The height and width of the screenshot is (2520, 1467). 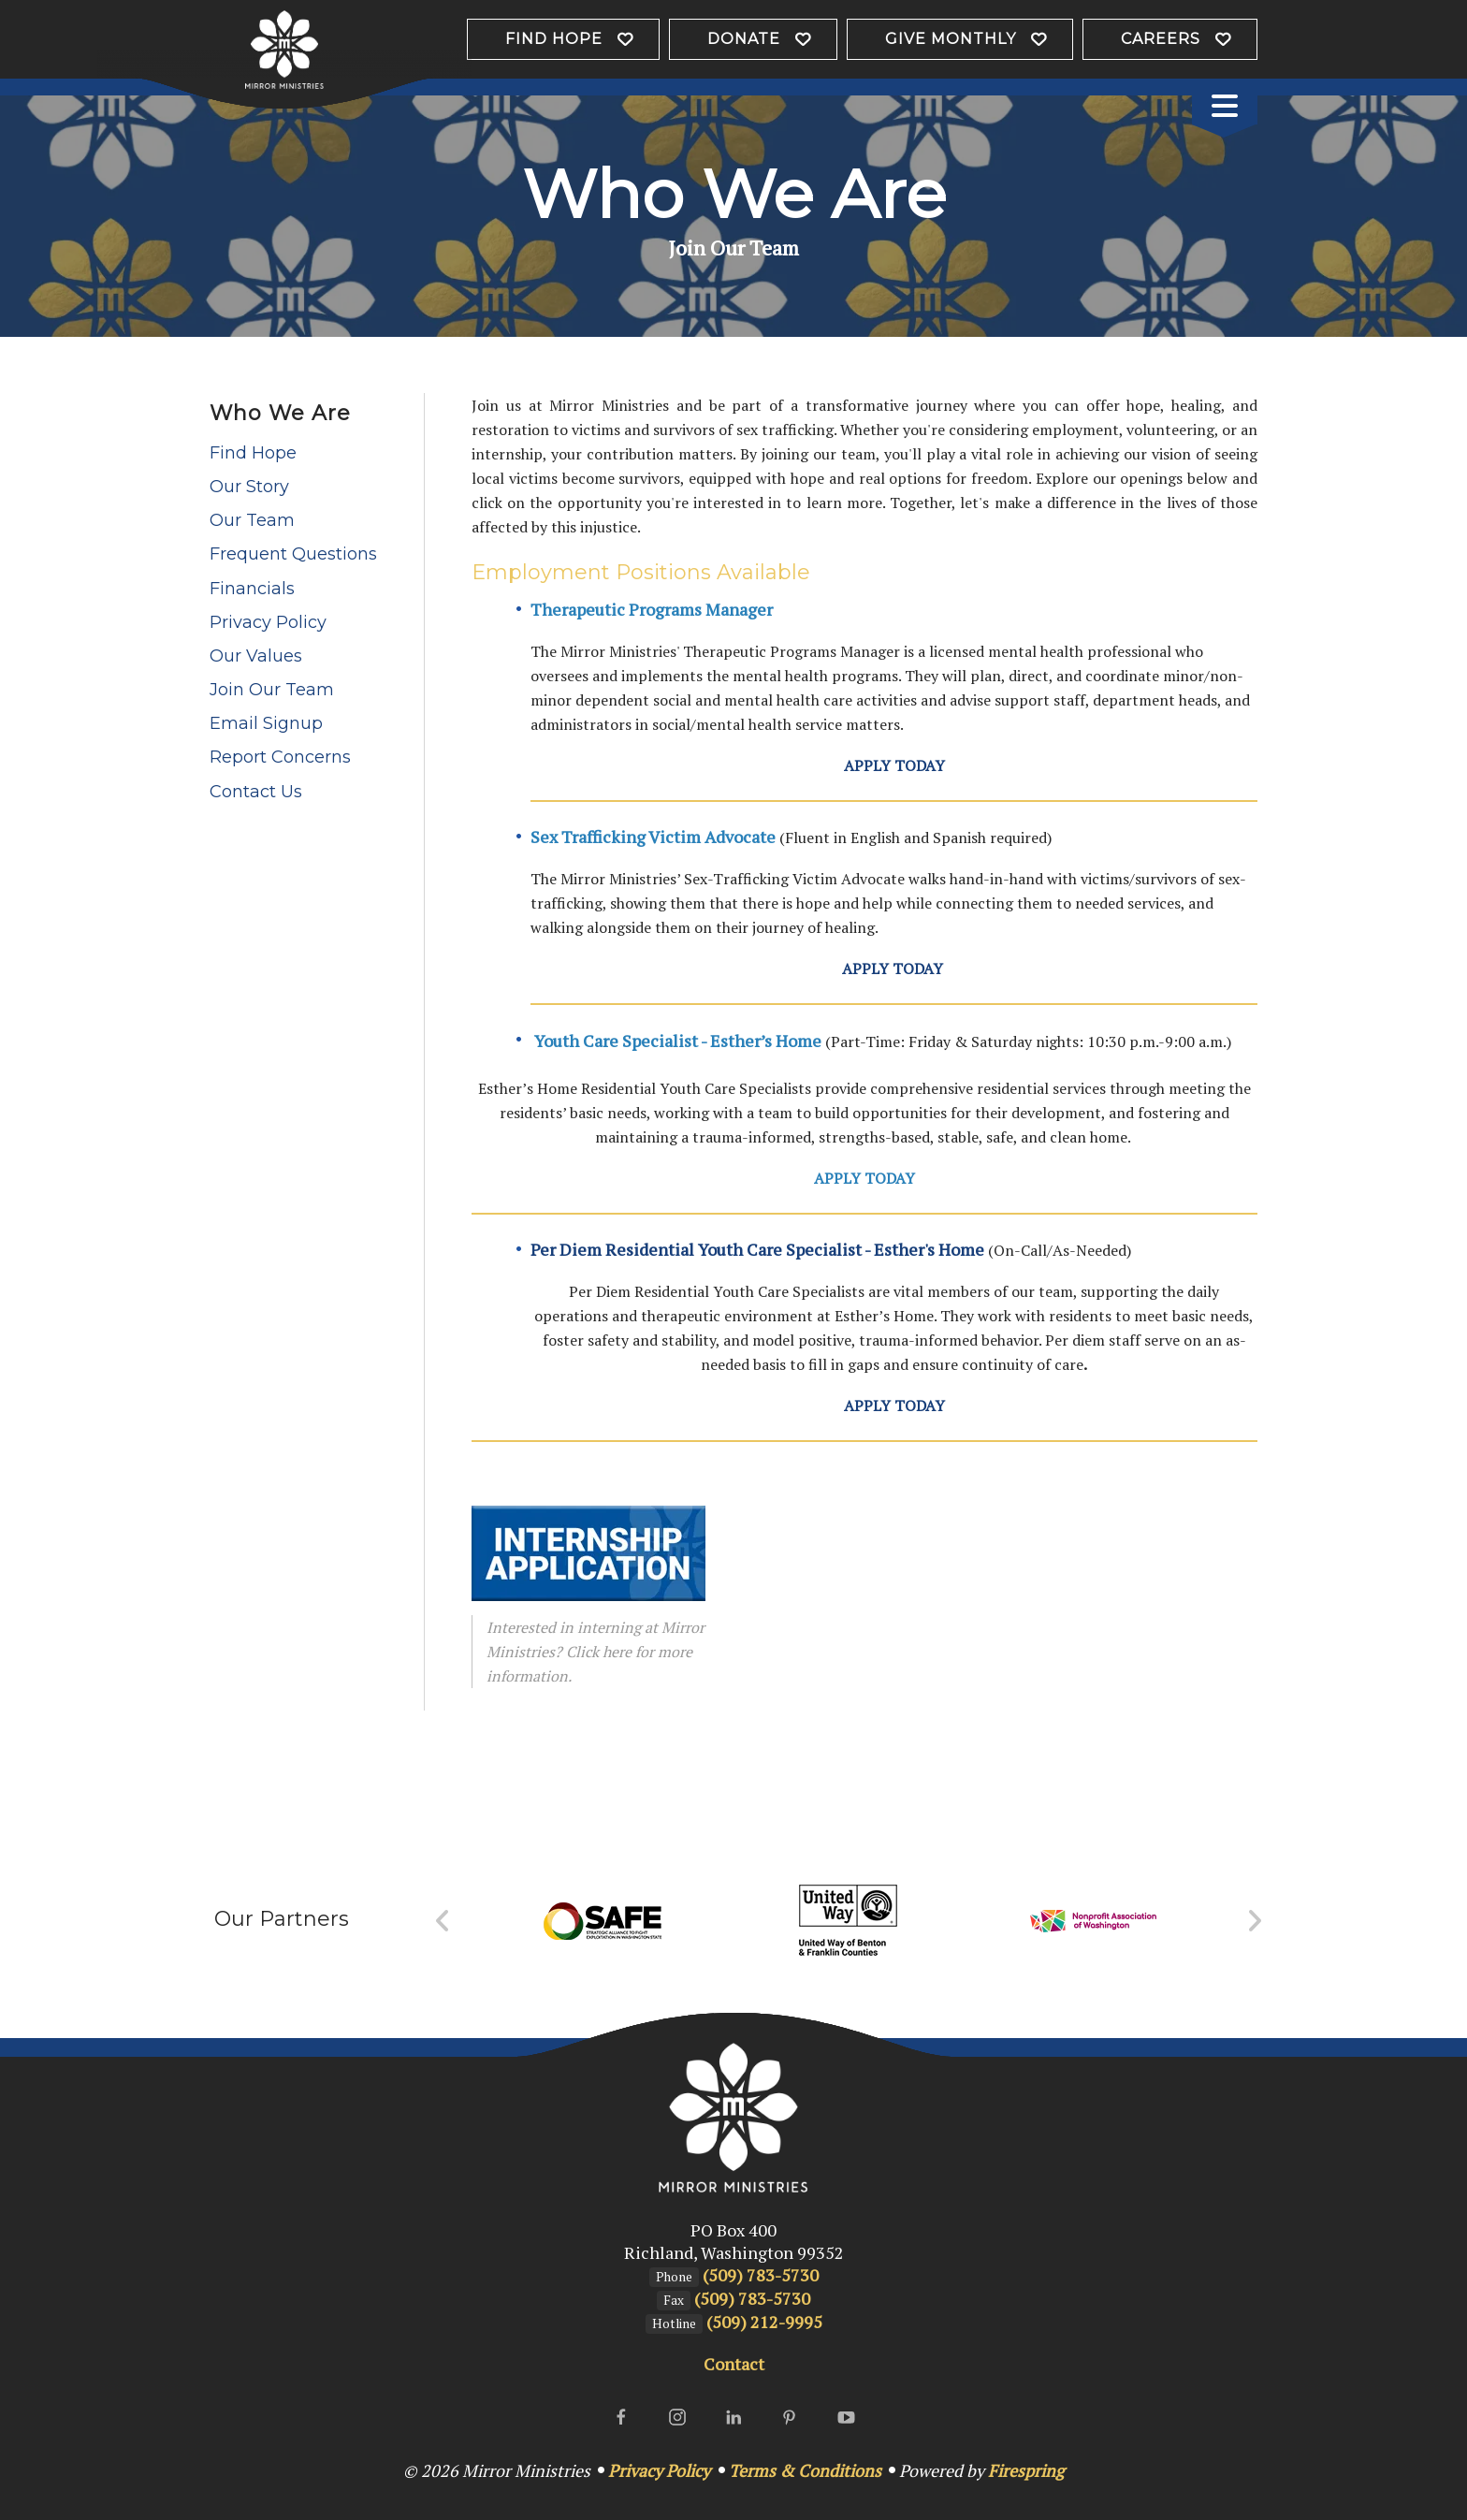 What do you see at coordinates (256, 656) in the screenshot?
I see `Our Values` at bounding box center [256, 656].